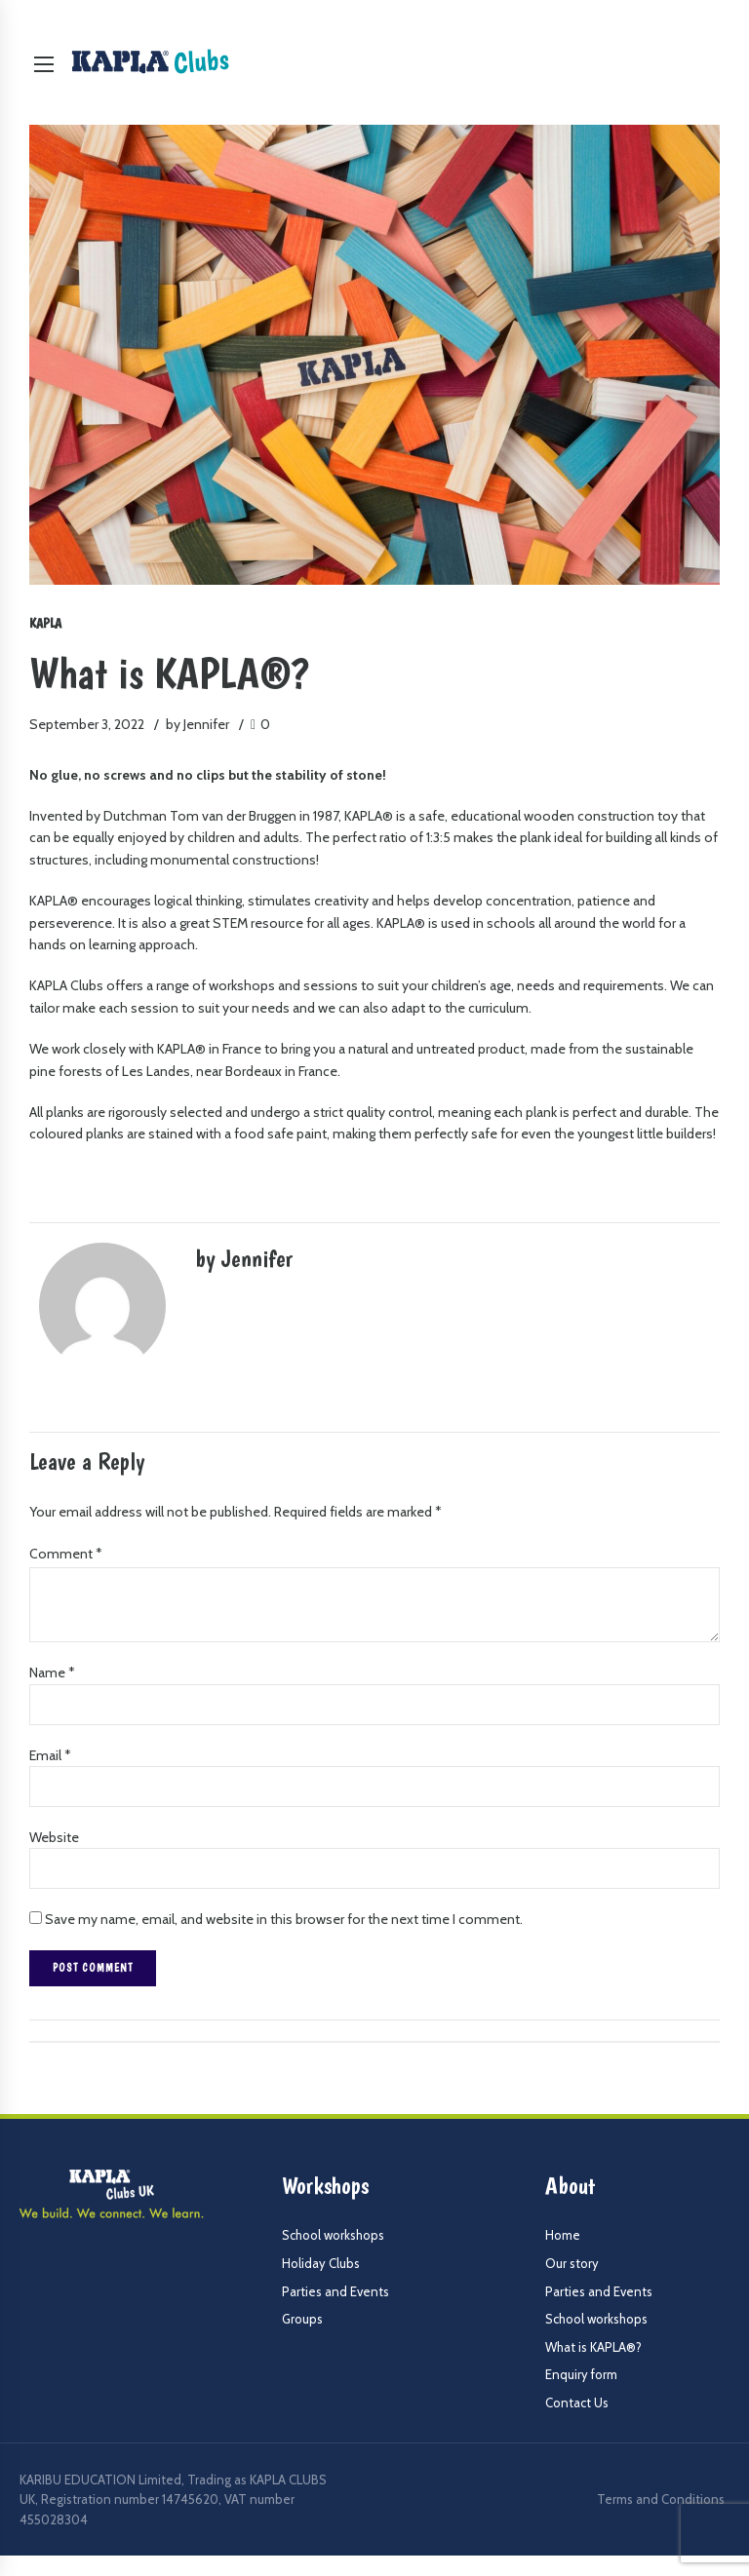  I want to click on Parties and Events, so click(335, 2292).